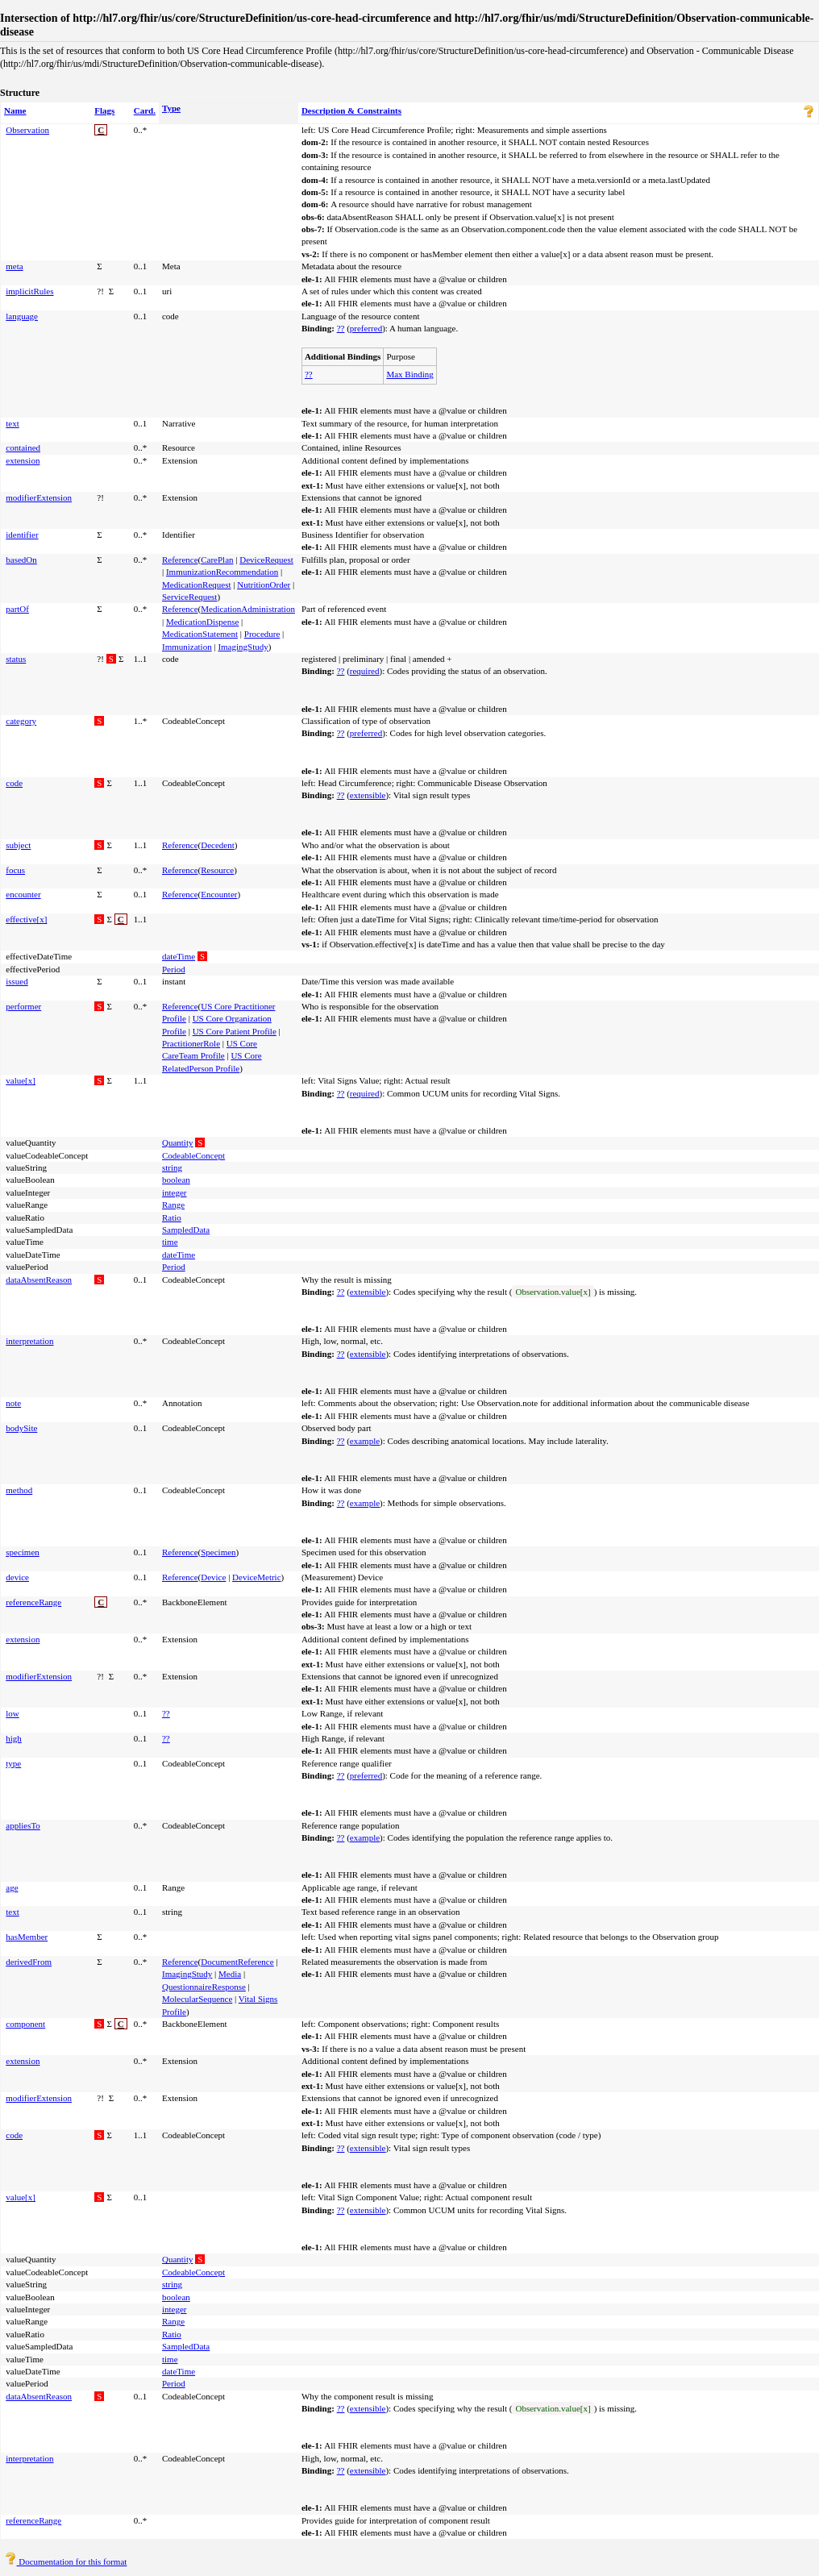 Image resolution: width=819 pixels, height=2576 pixels. What do you see at coordinates (217, 559) in the screenshot?
I see `CarePlan` at bounding box center [217, 559].